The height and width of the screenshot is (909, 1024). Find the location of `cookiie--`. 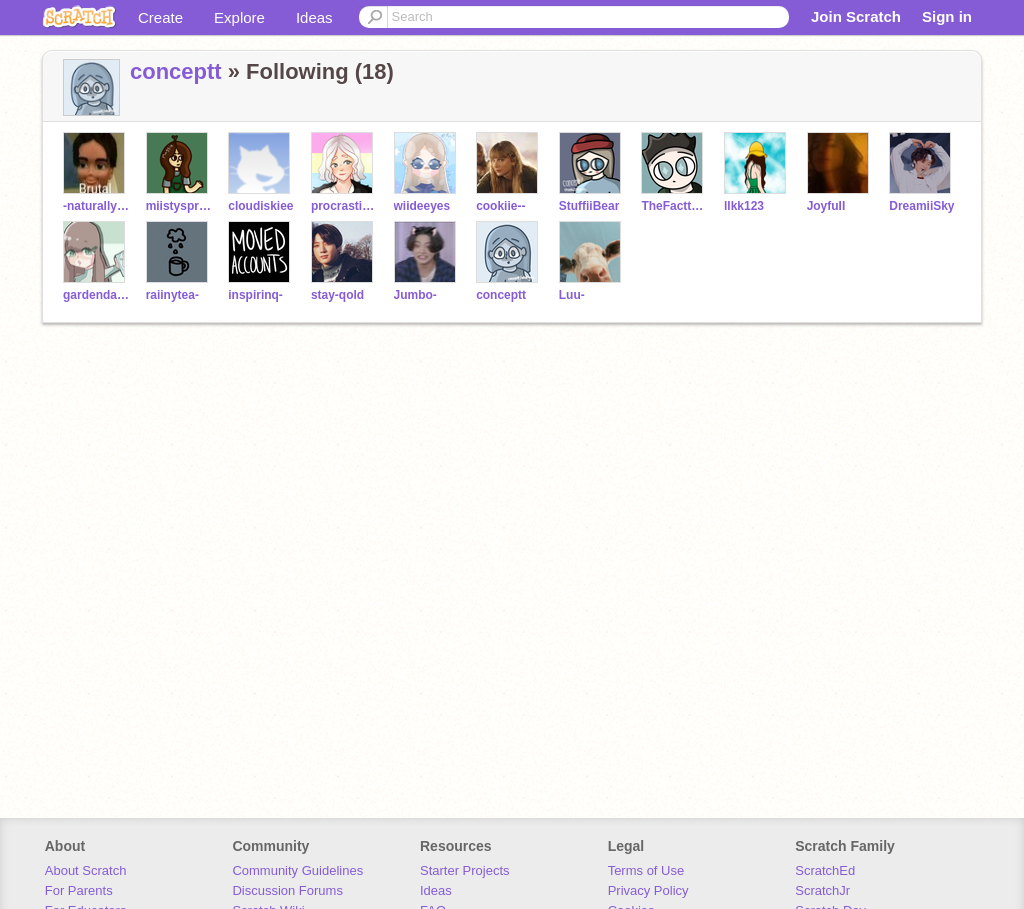

cookiie-- is located at coordinates (500, 206).